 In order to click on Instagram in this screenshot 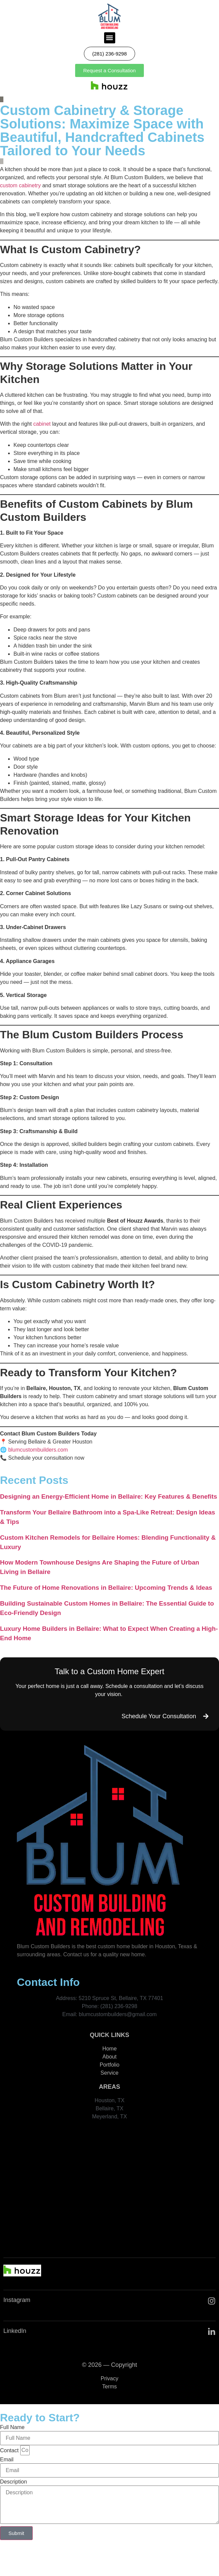, I will do `click(16, 2300)`.